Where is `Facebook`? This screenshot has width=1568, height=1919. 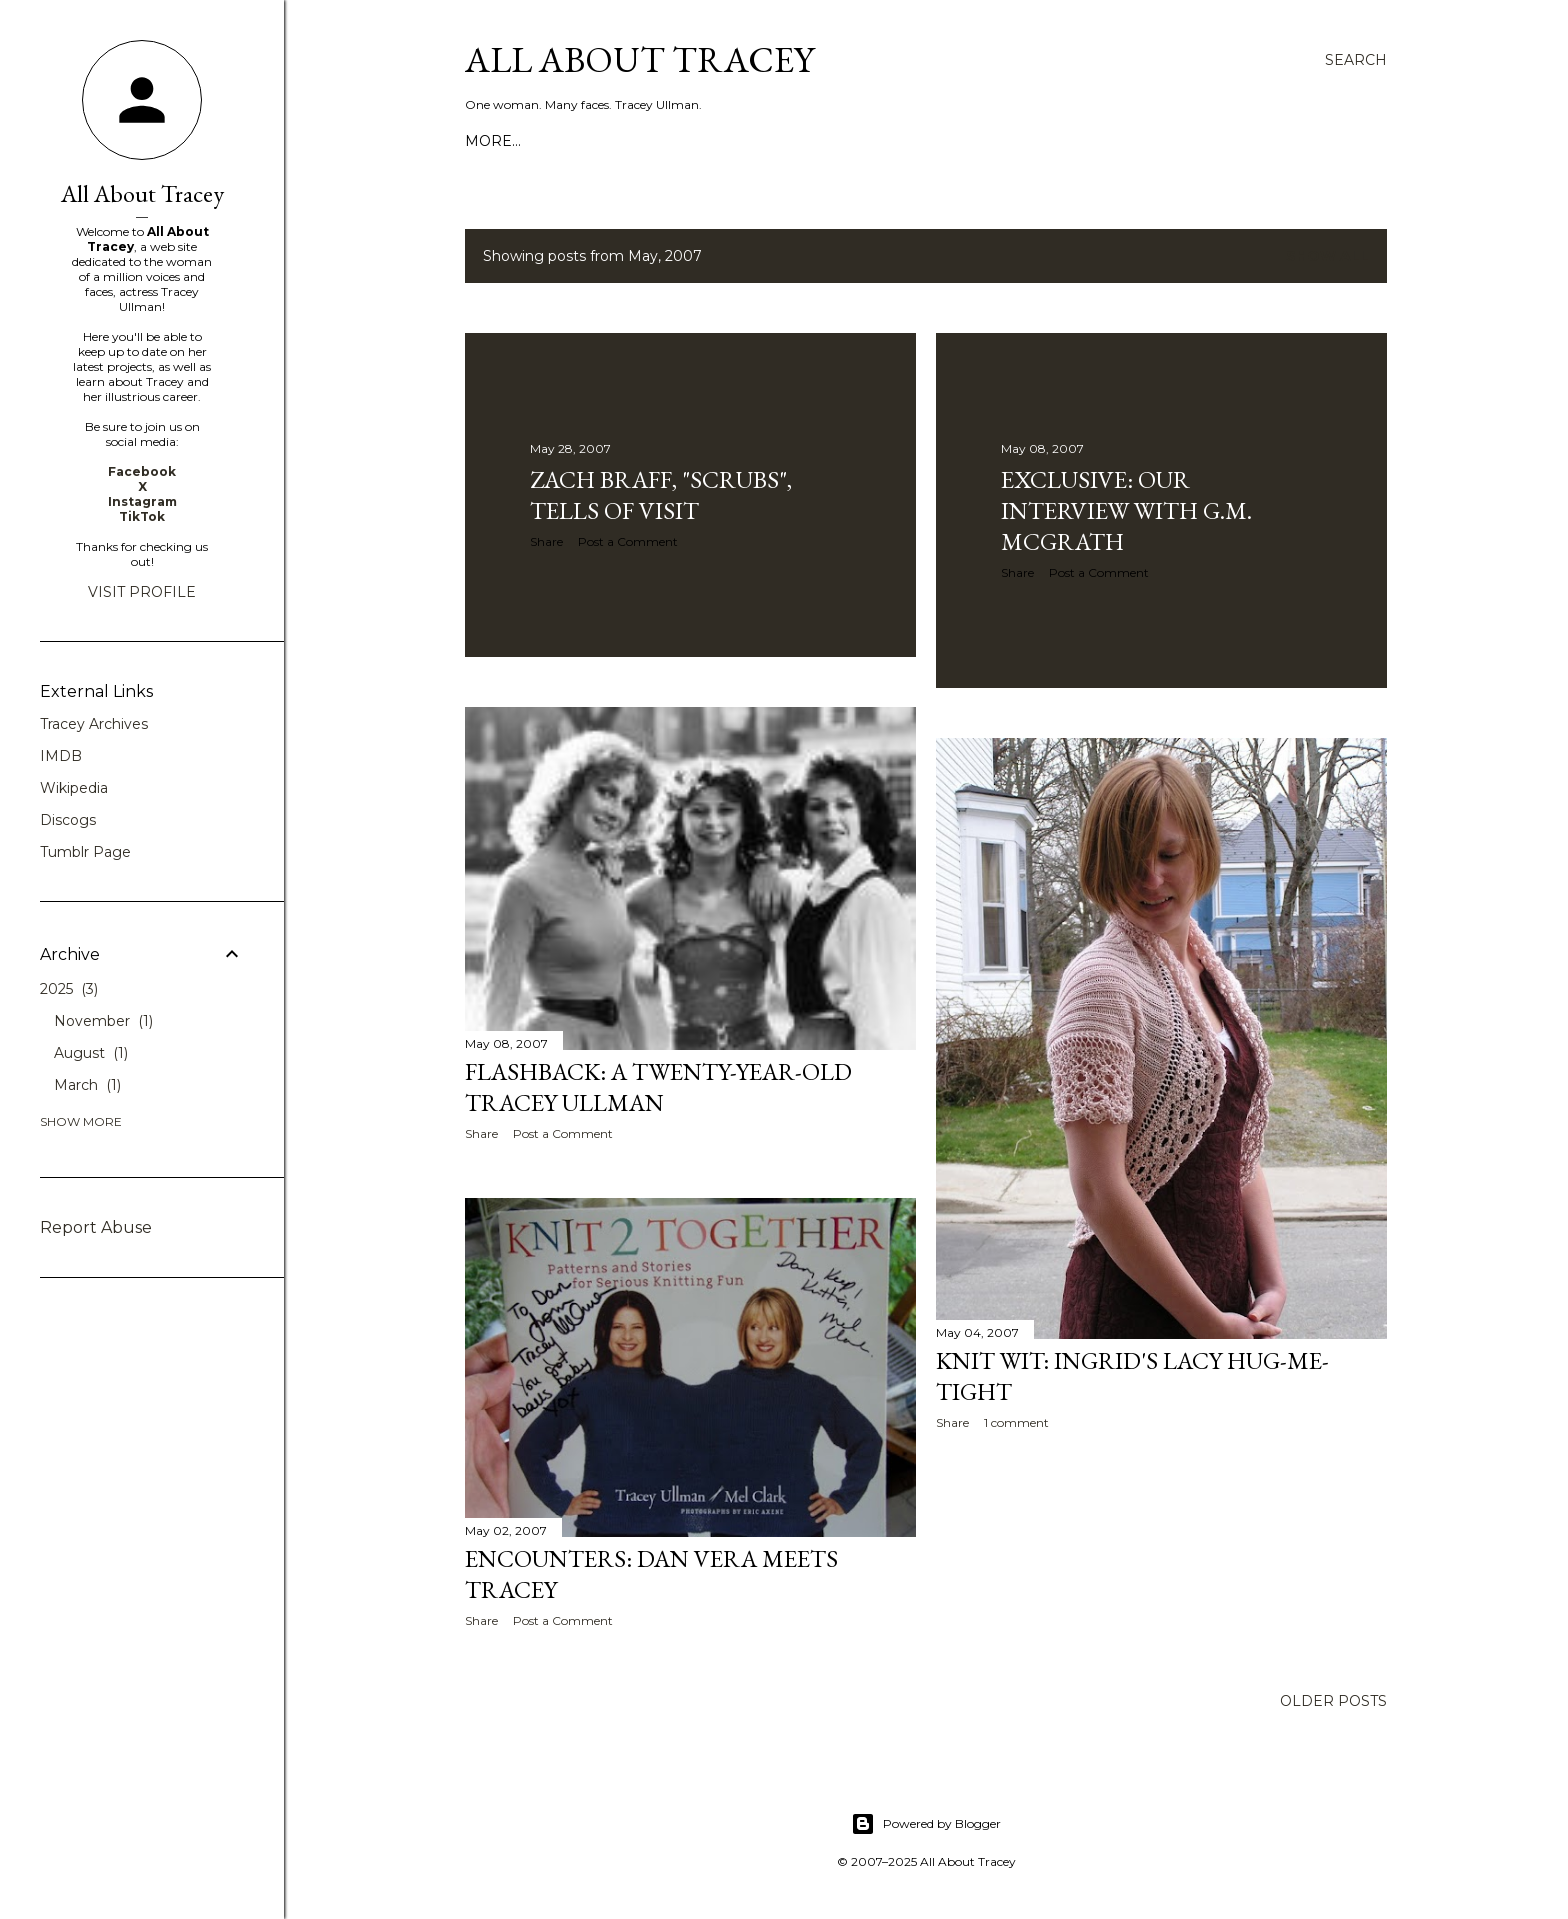
Facebook is located at coordinates (142, 471).